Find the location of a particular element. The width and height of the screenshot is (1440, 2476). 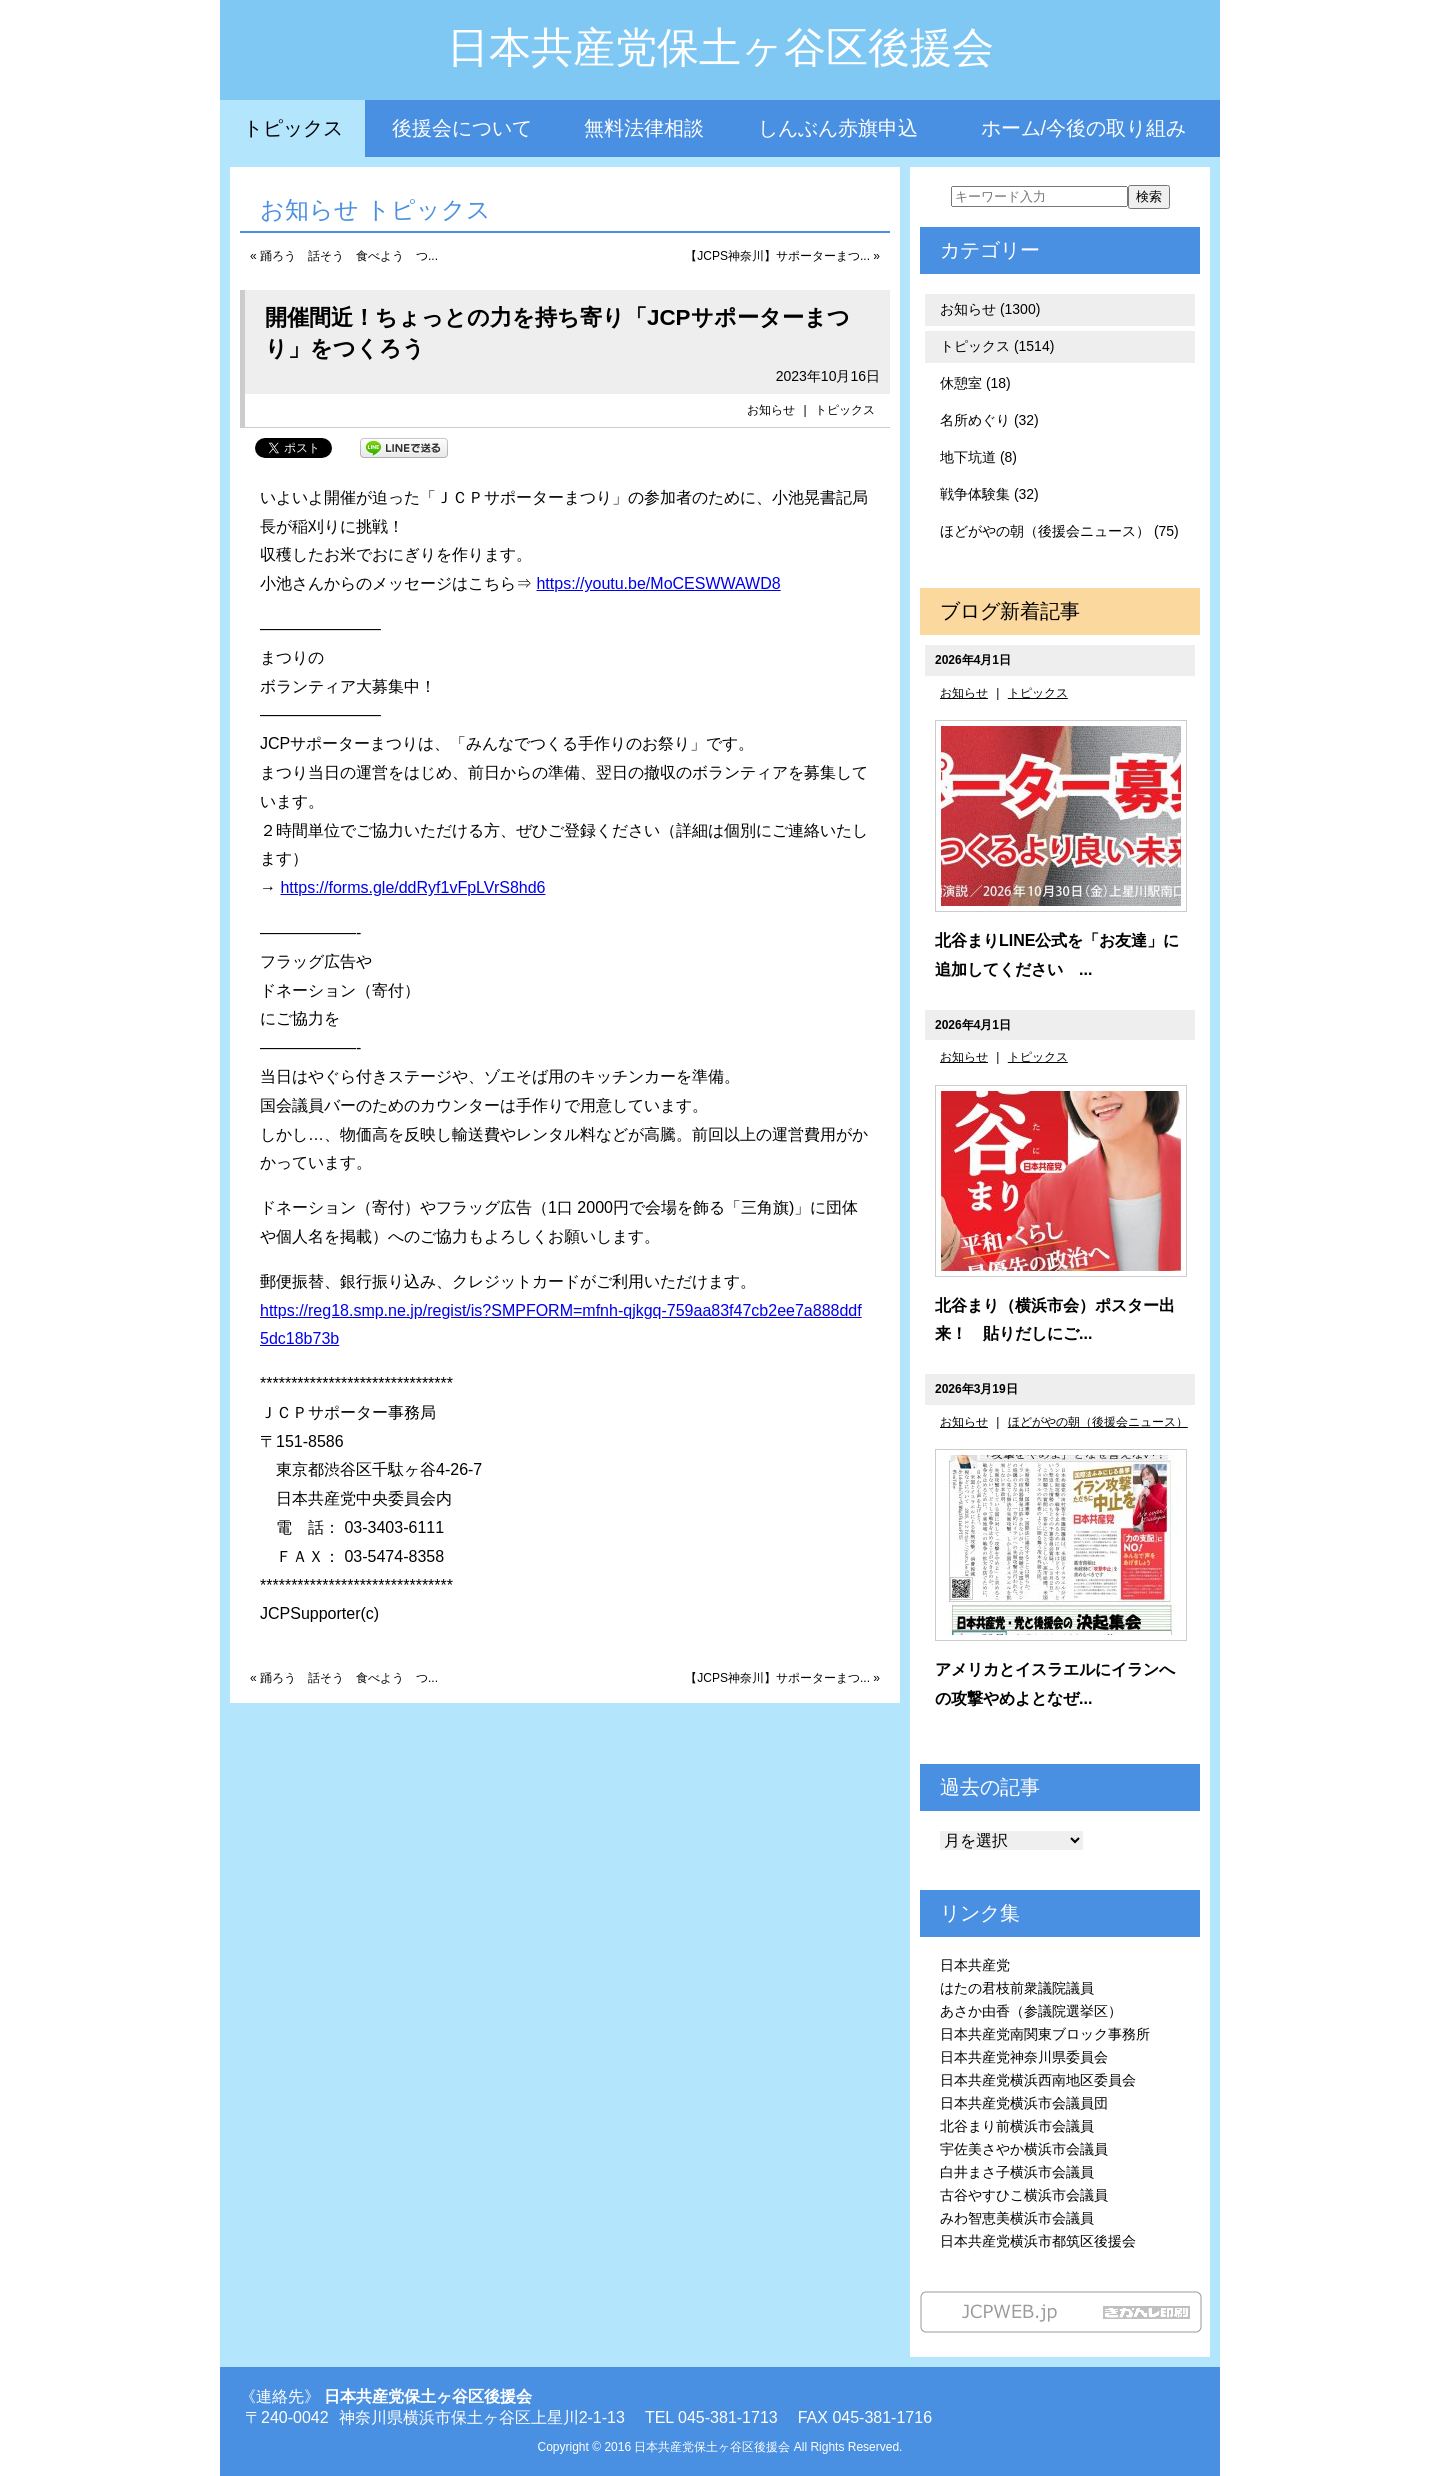

トピックス (1514) is located at coordinates (997, 346).